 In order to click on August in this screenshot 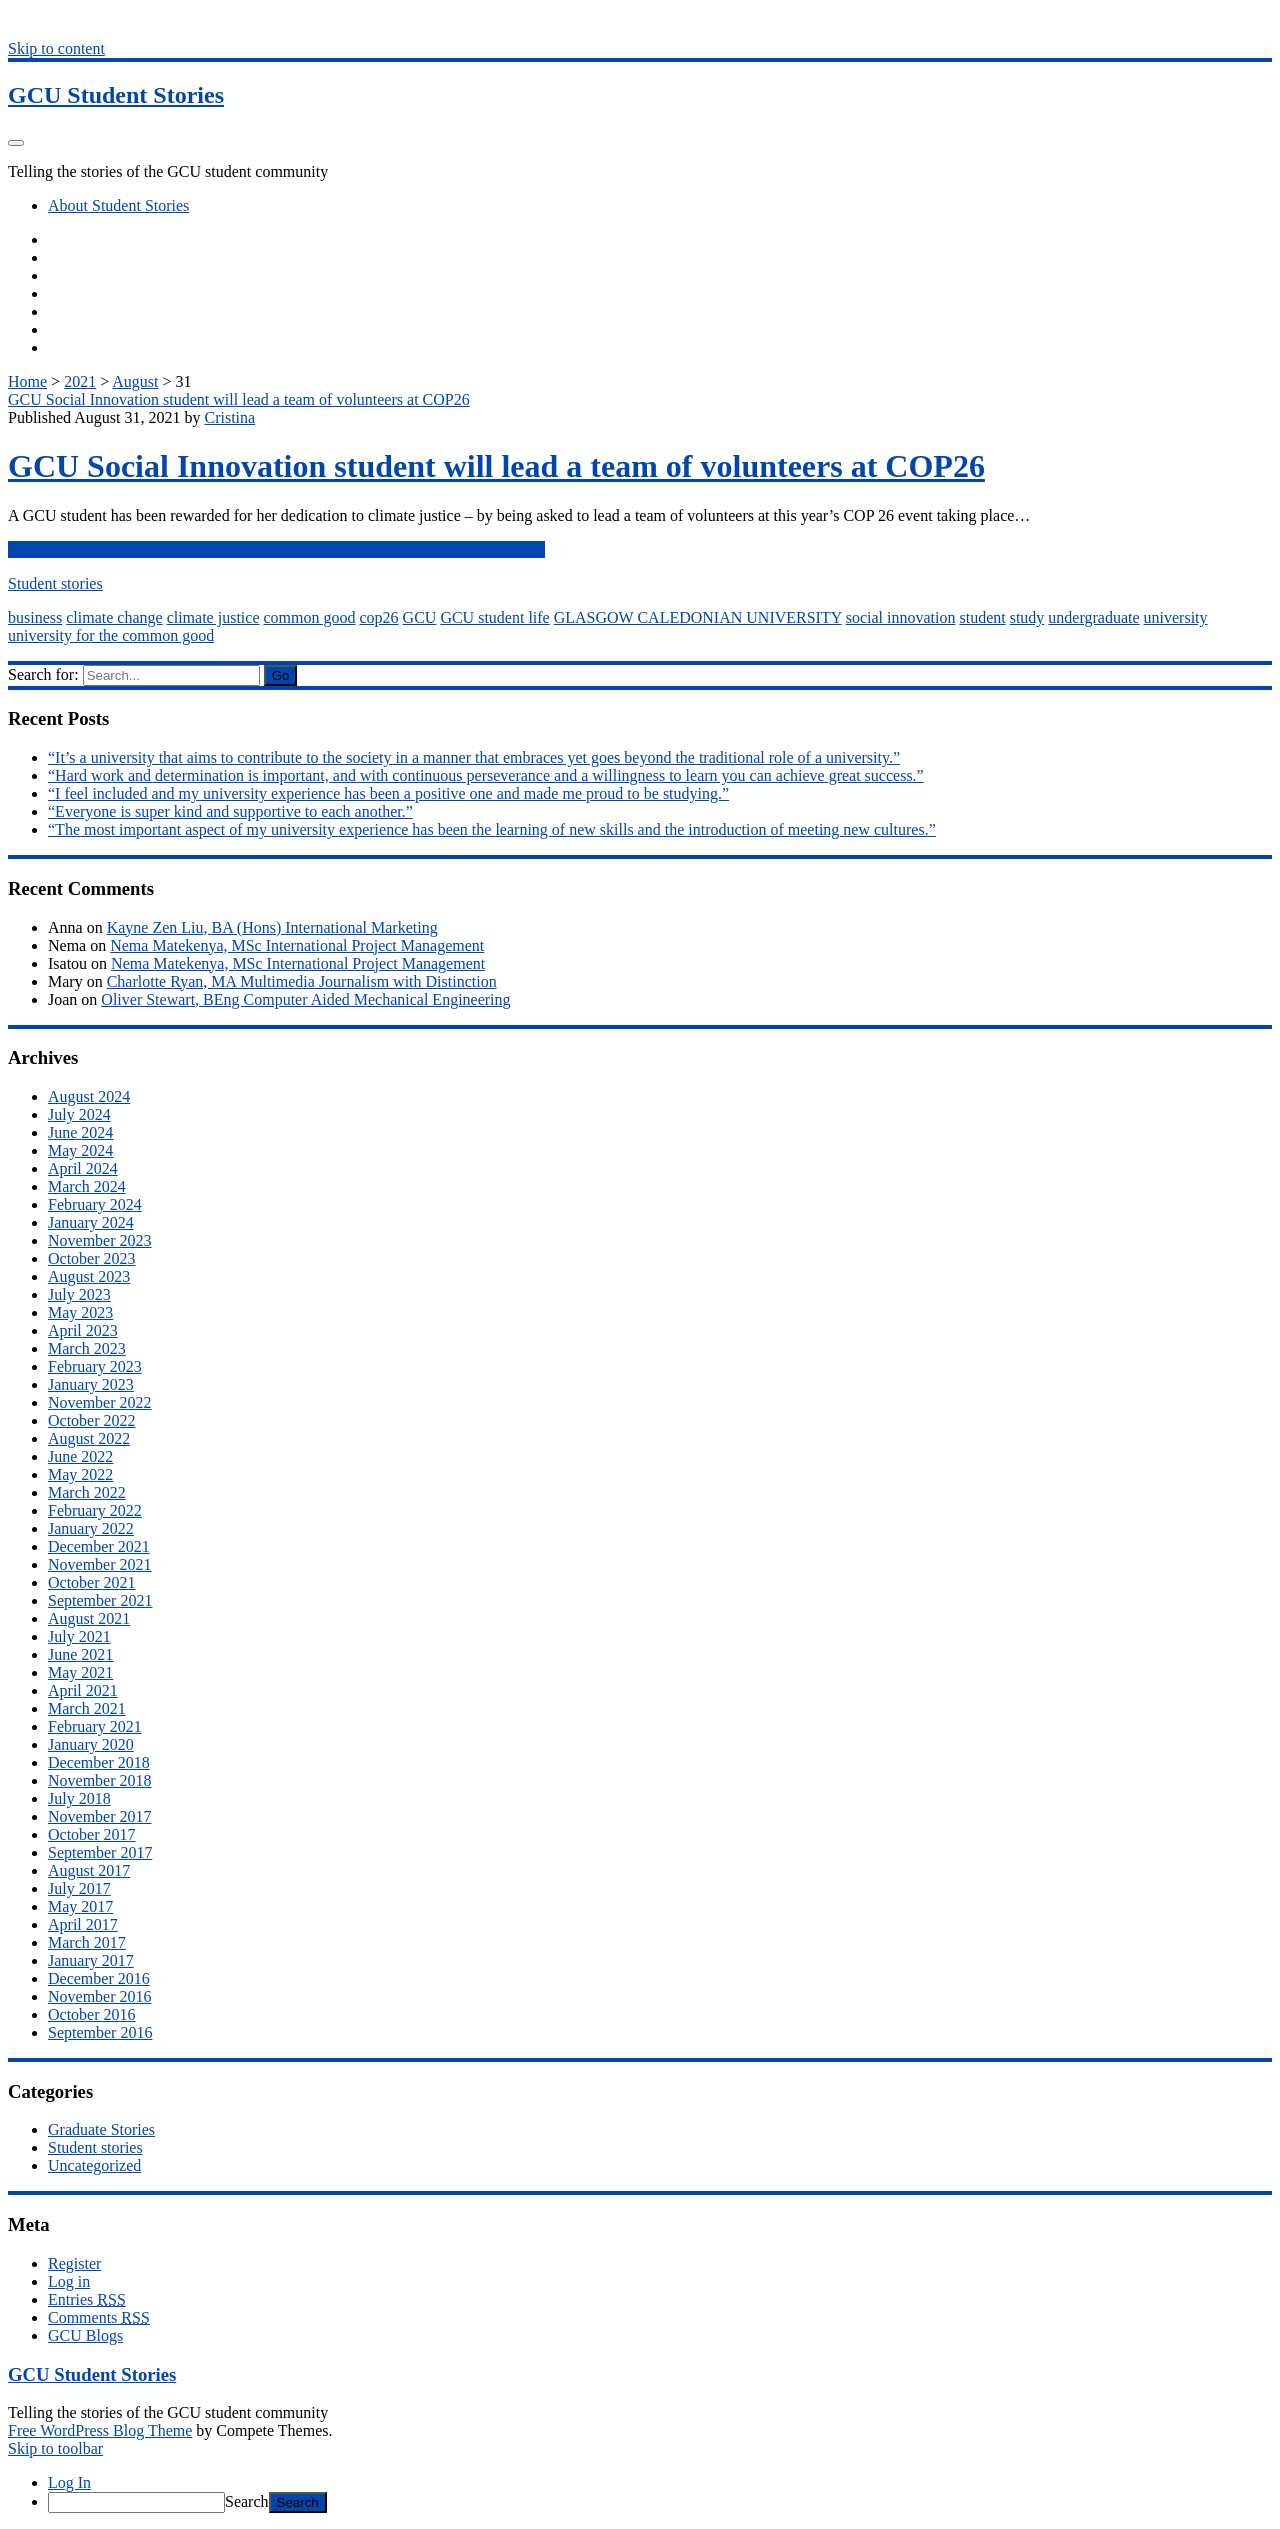, I will do `click(135, 381)`.